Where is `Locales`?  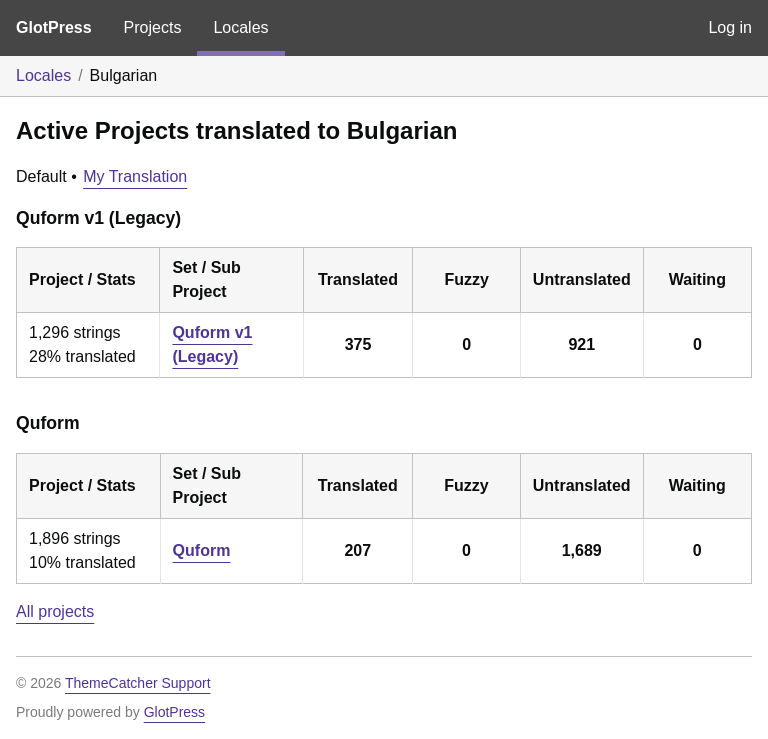 Locales is located at coordinates (240, 27).